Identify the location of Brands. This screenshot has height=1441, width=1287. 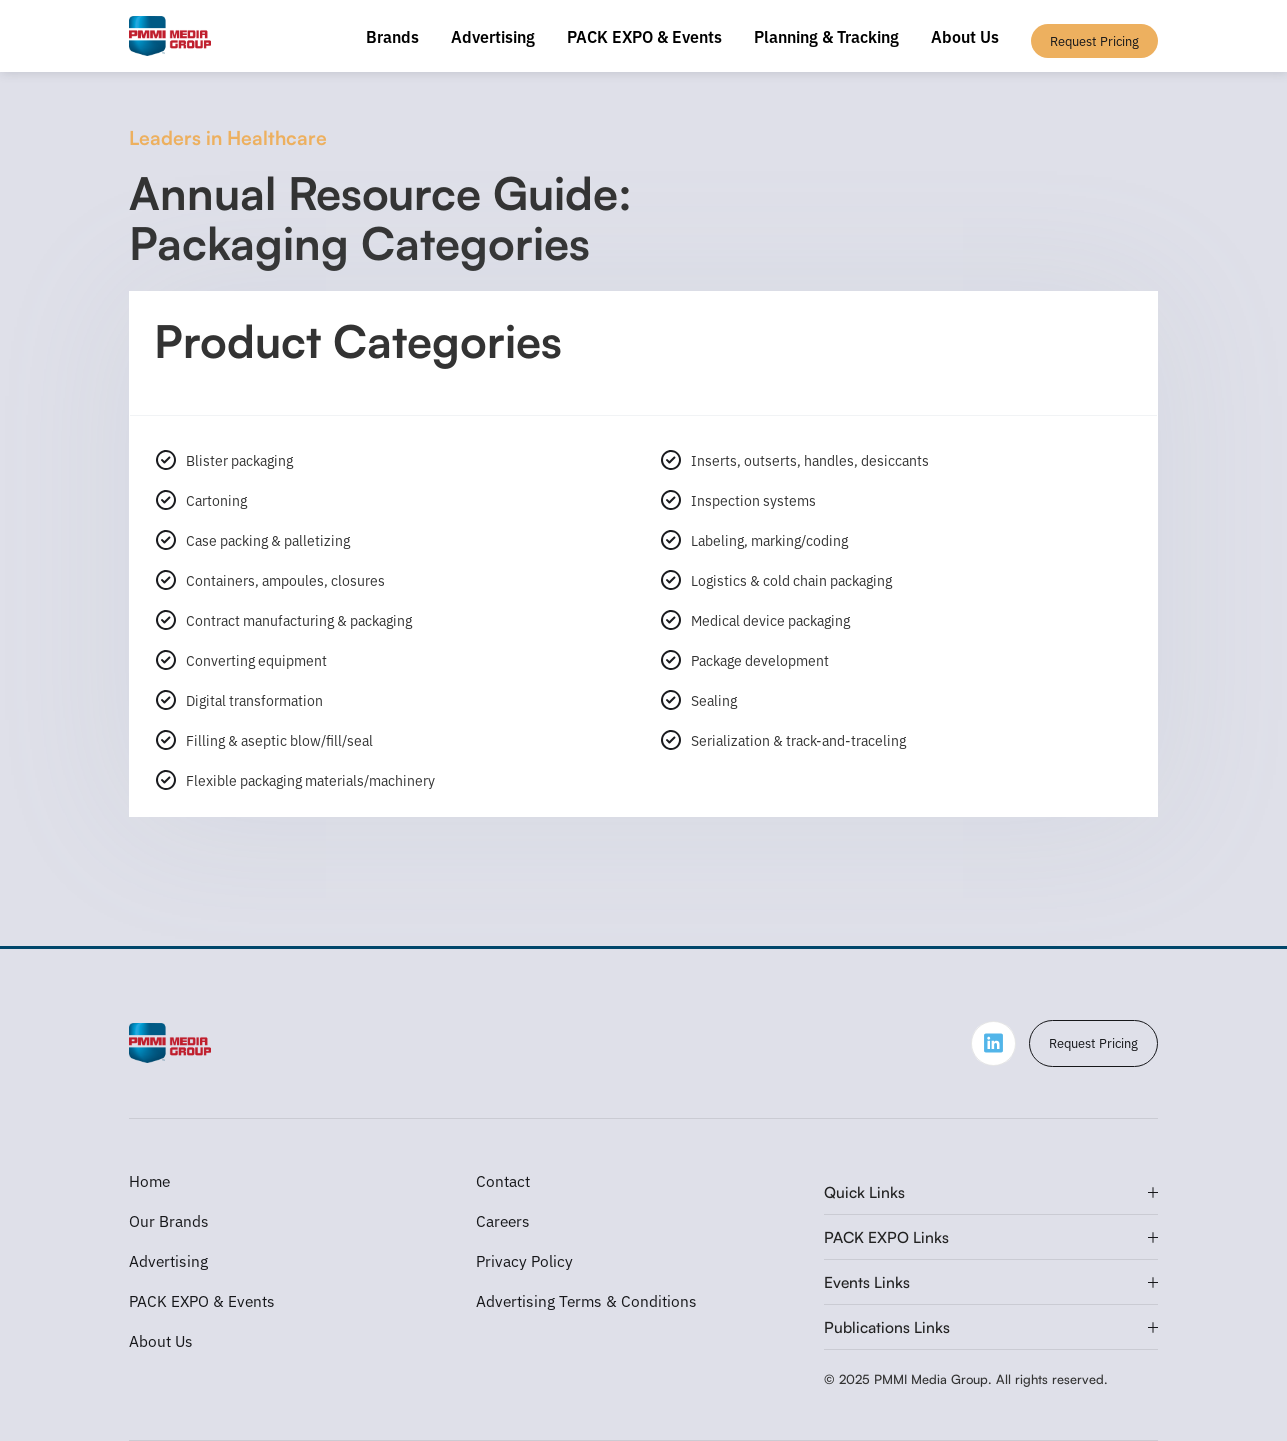
(392, 36).